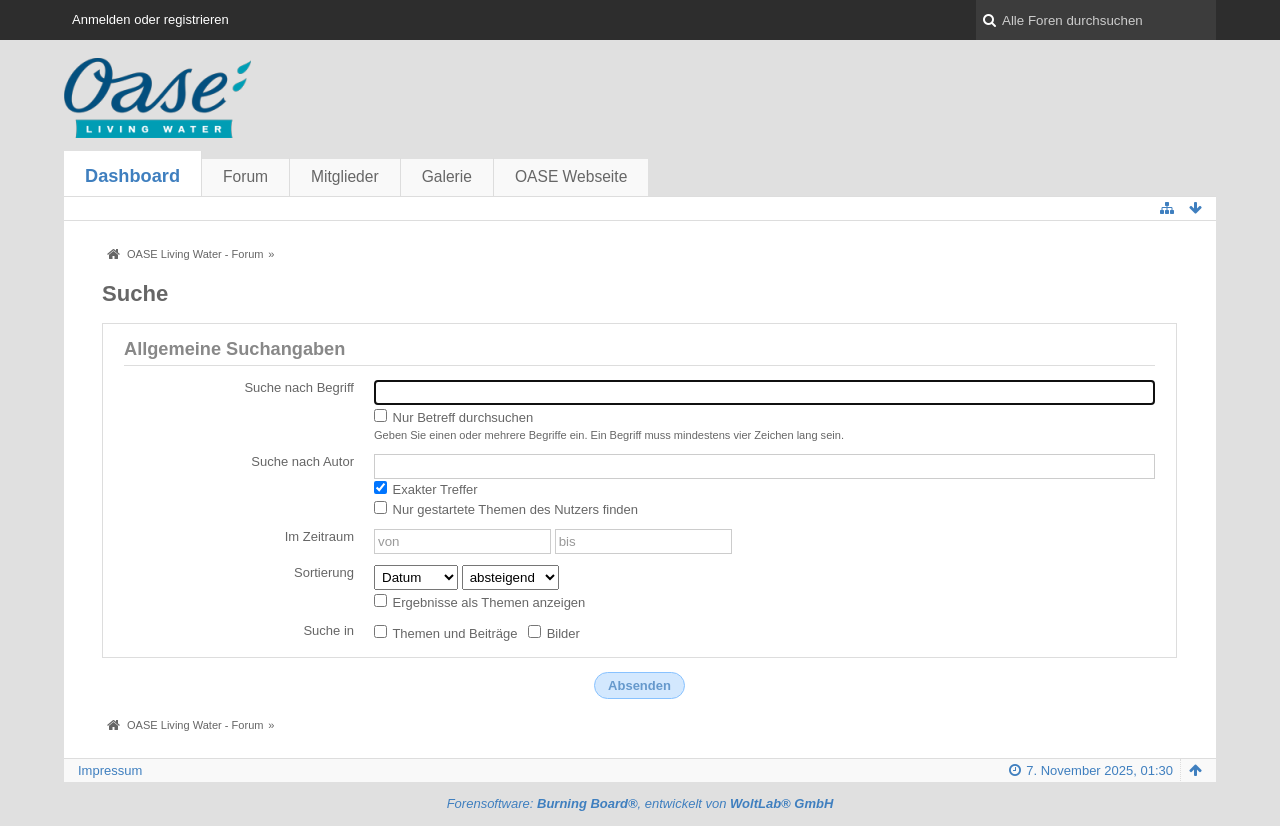 The height and width of the screenshot is (826, 1280). I want to click on Bilder, so click(554, 633).